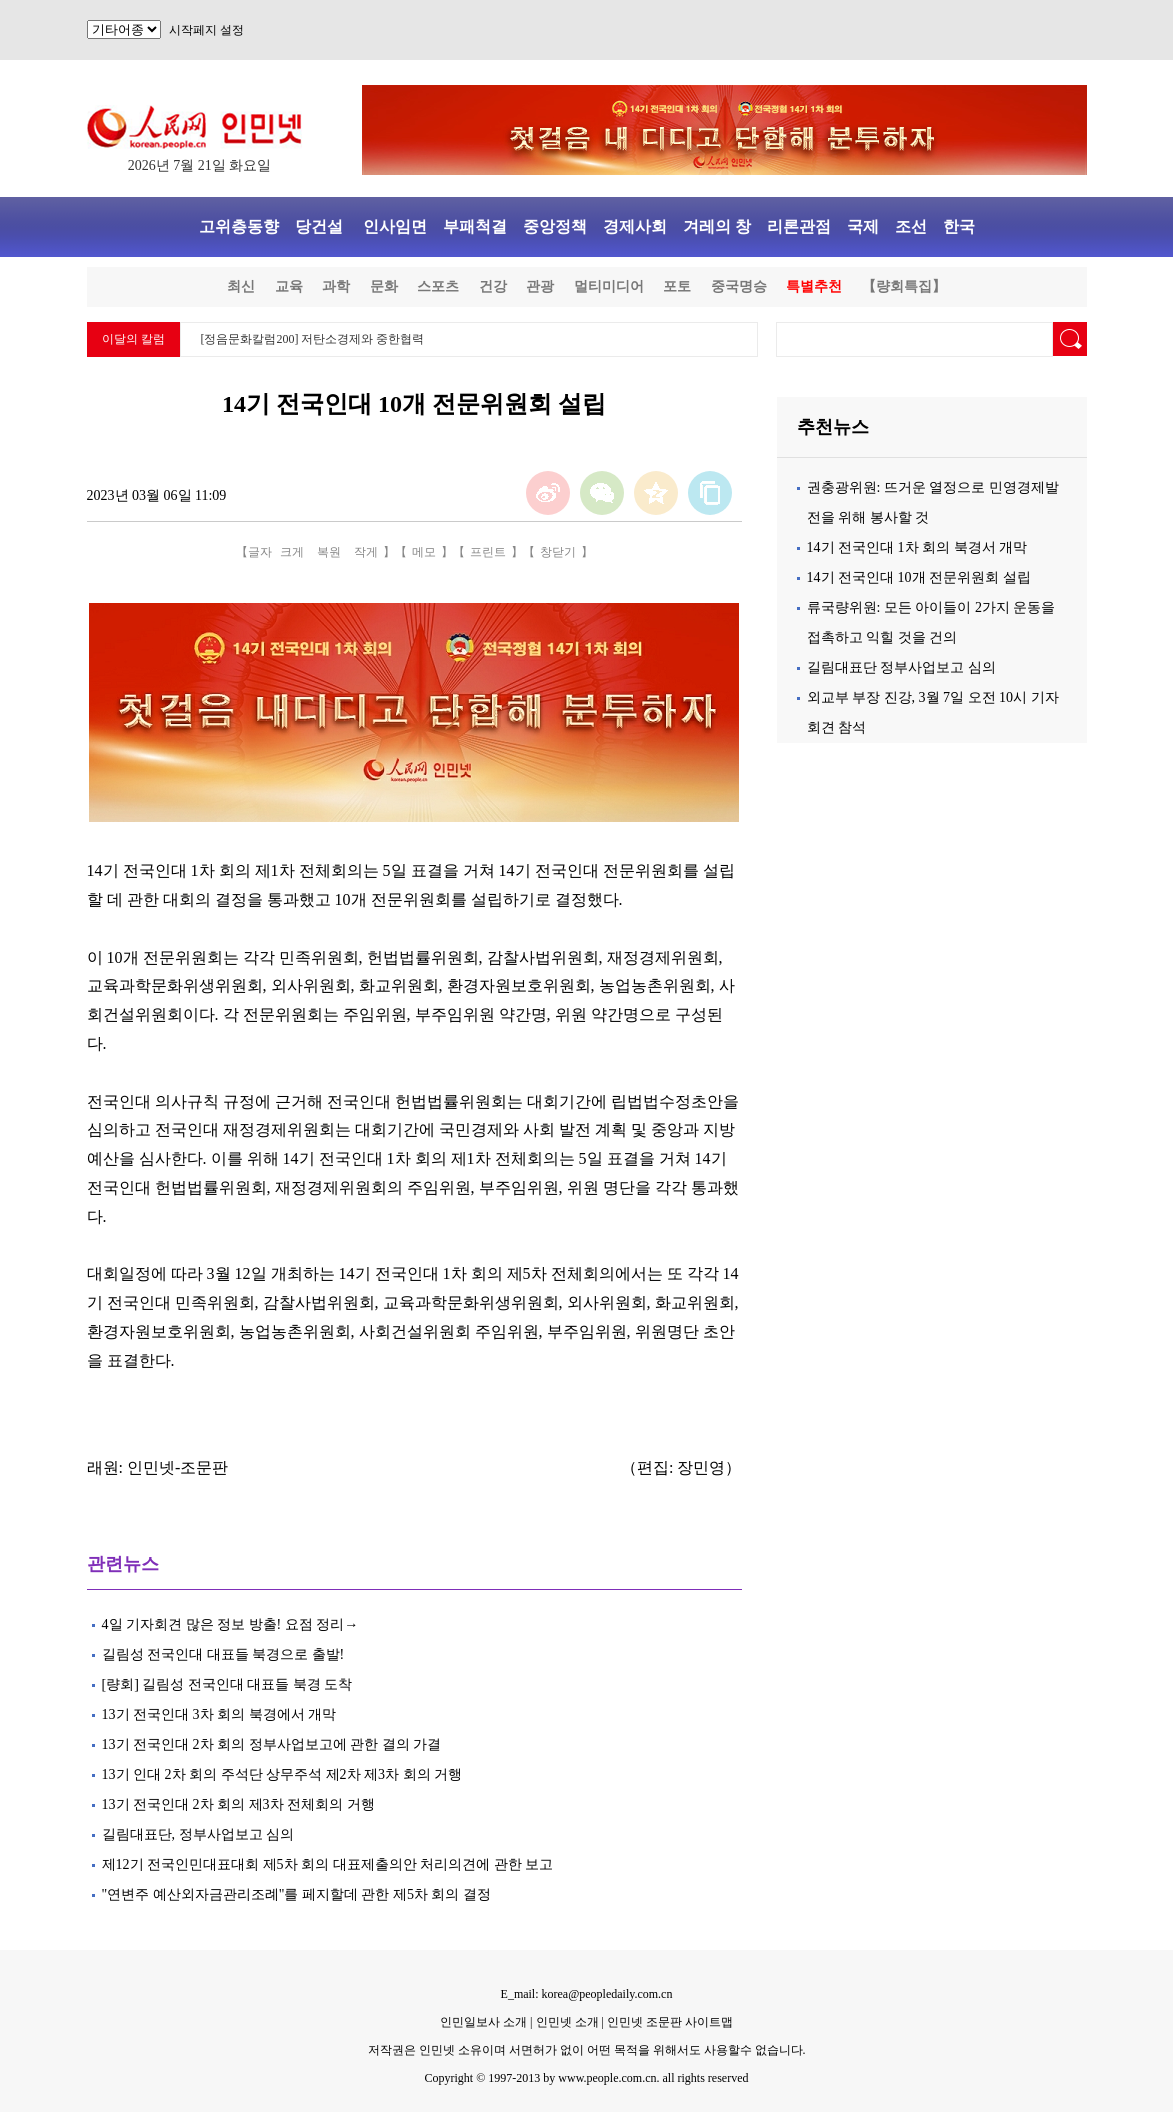 This screenshot has height=2112, width=1173. What do you see at coordinates (225, 1654) in the screenshot?
I see `길림성 전국인대 대표들 북경으로 출발!` at bounding box center [225, 1654].